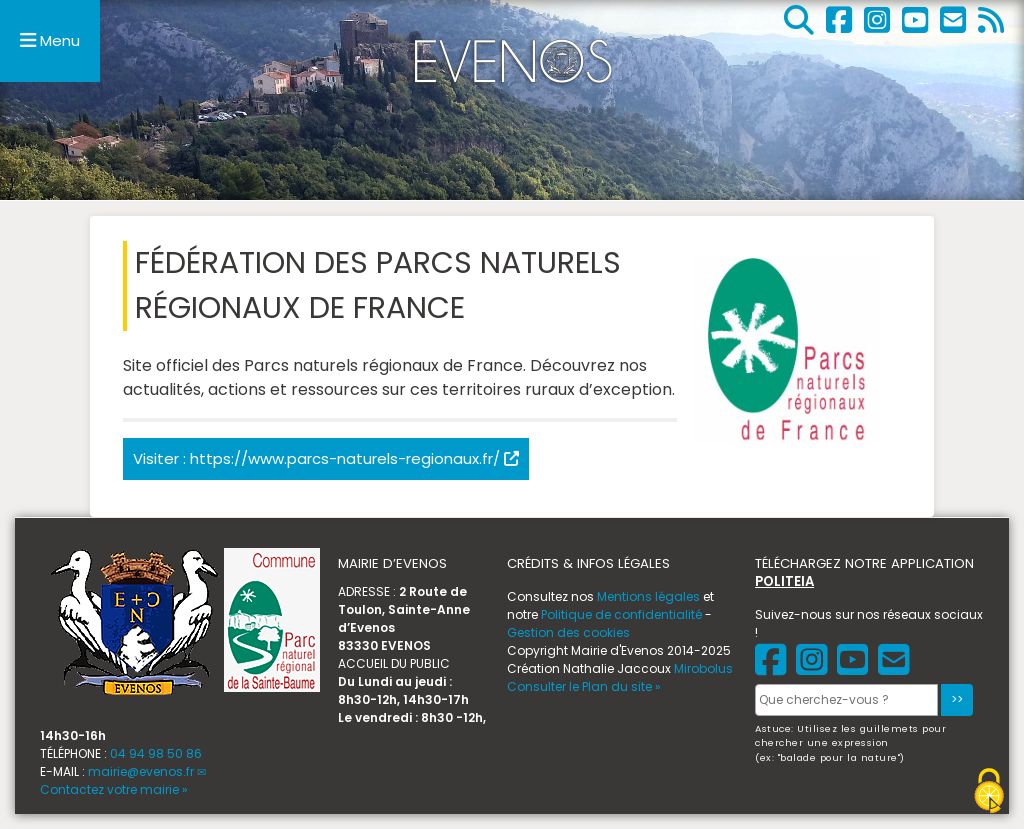 Image resolution: width=1024 pixels, height=829 pixels. What do you see at coordinates (784, 581) in the screenshot?
I see `POLITEIA` at bounding box center [784, 581].